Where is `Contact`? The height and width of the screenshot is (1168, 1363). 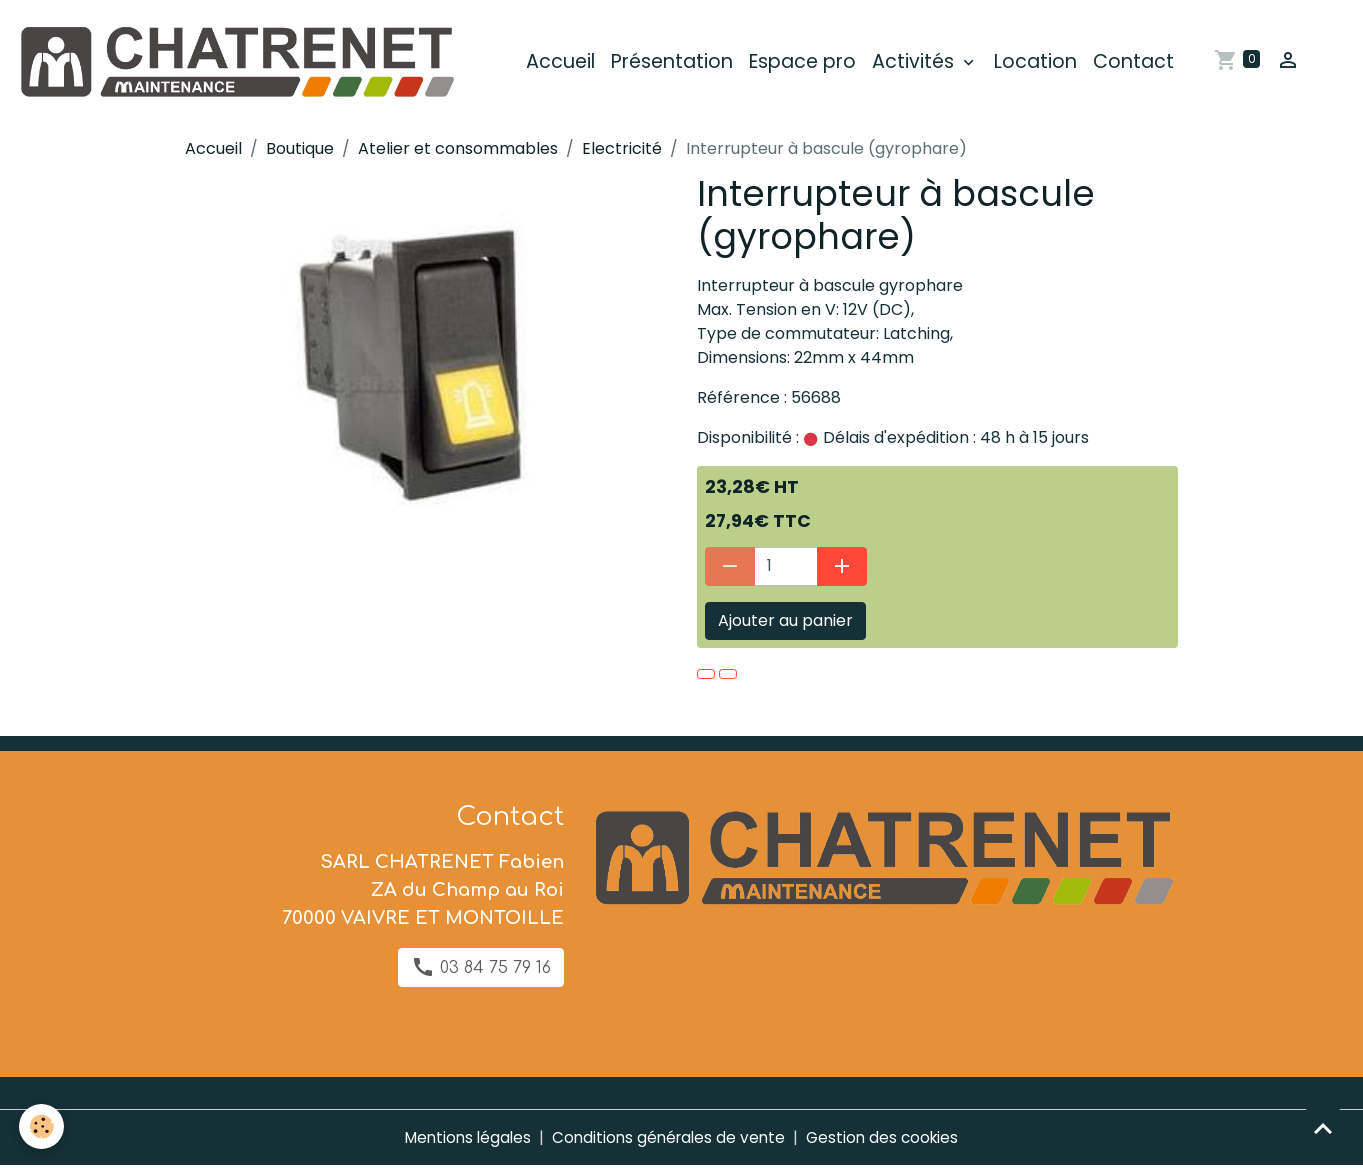 Contact is located at coordinates (1140, 63).